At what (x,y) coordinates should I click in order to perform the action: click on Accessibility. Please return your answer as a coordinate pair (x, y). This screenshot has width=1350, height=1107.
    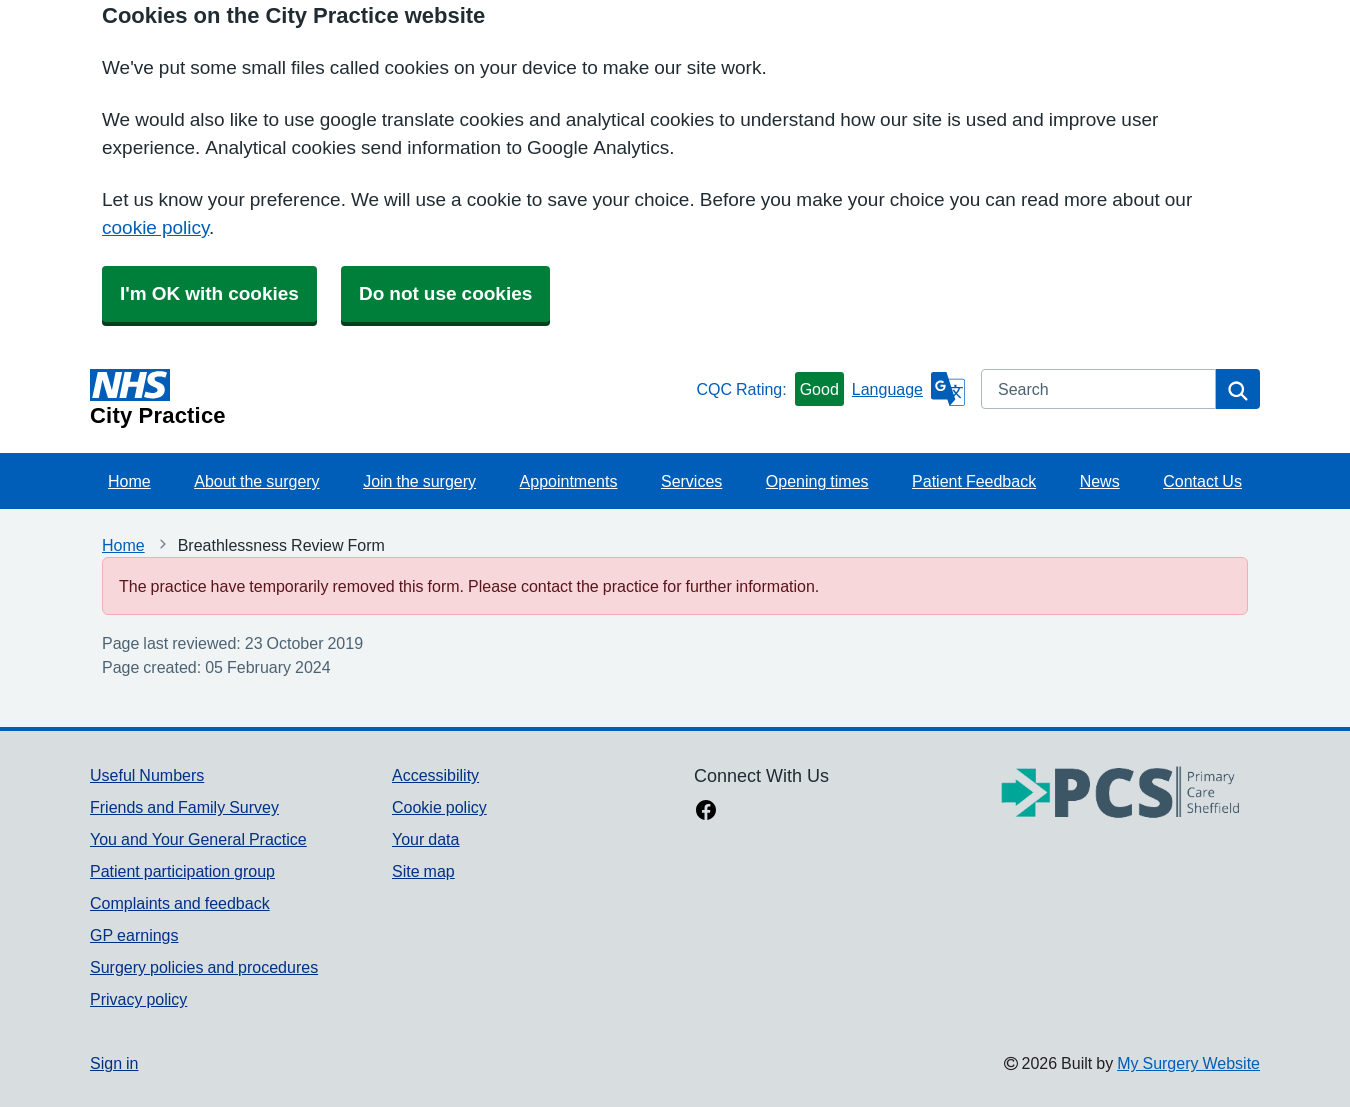
    Looking at the image, I should click on (435, 775).